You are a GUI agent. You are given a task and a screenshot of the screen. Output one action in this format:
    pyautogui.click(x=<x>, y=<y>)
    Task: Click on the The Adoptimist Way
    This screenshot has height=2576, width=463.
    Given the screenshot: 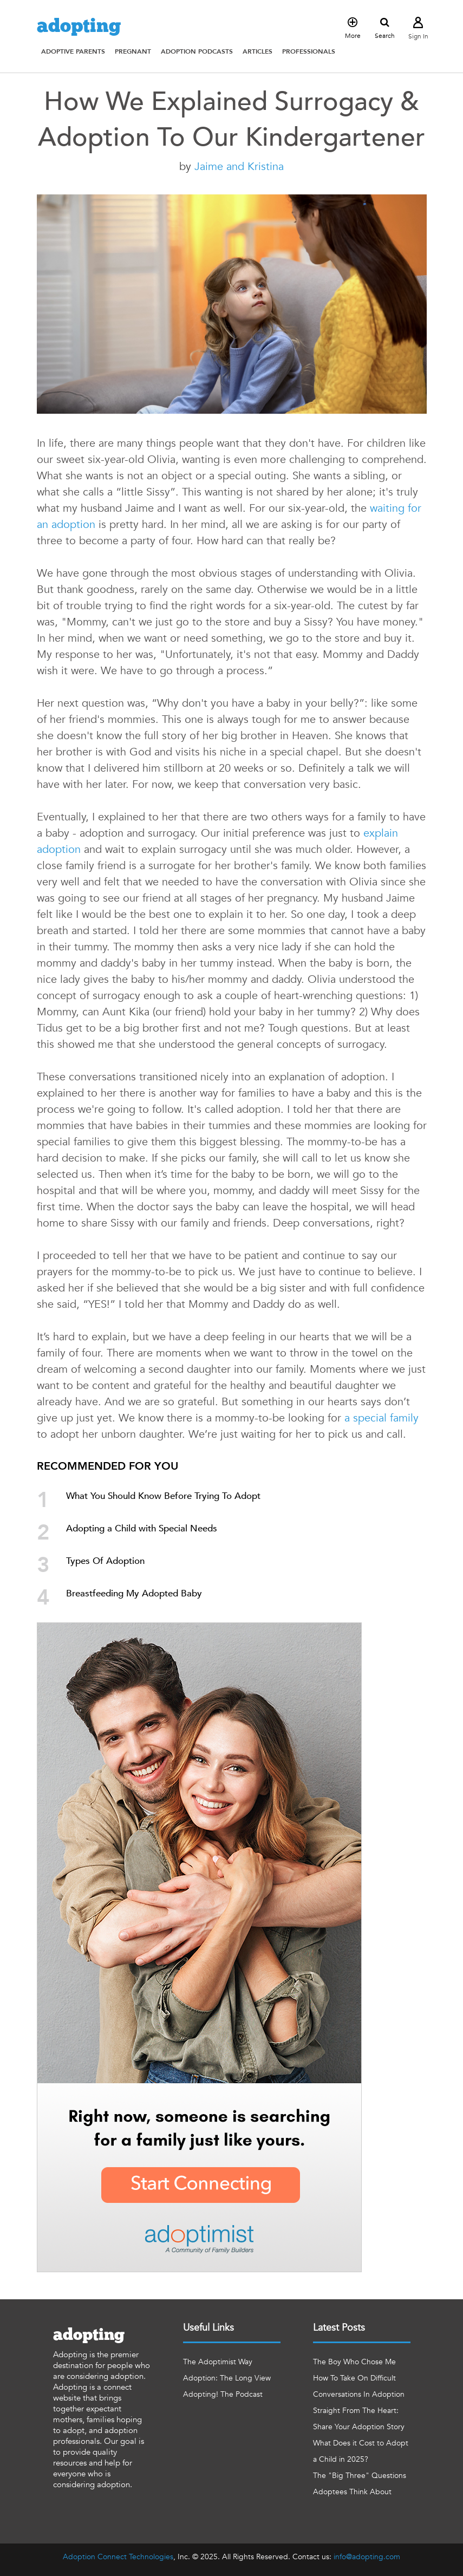 What is the action you would take?
    pyautogui.click(x=217, y=2362)
    